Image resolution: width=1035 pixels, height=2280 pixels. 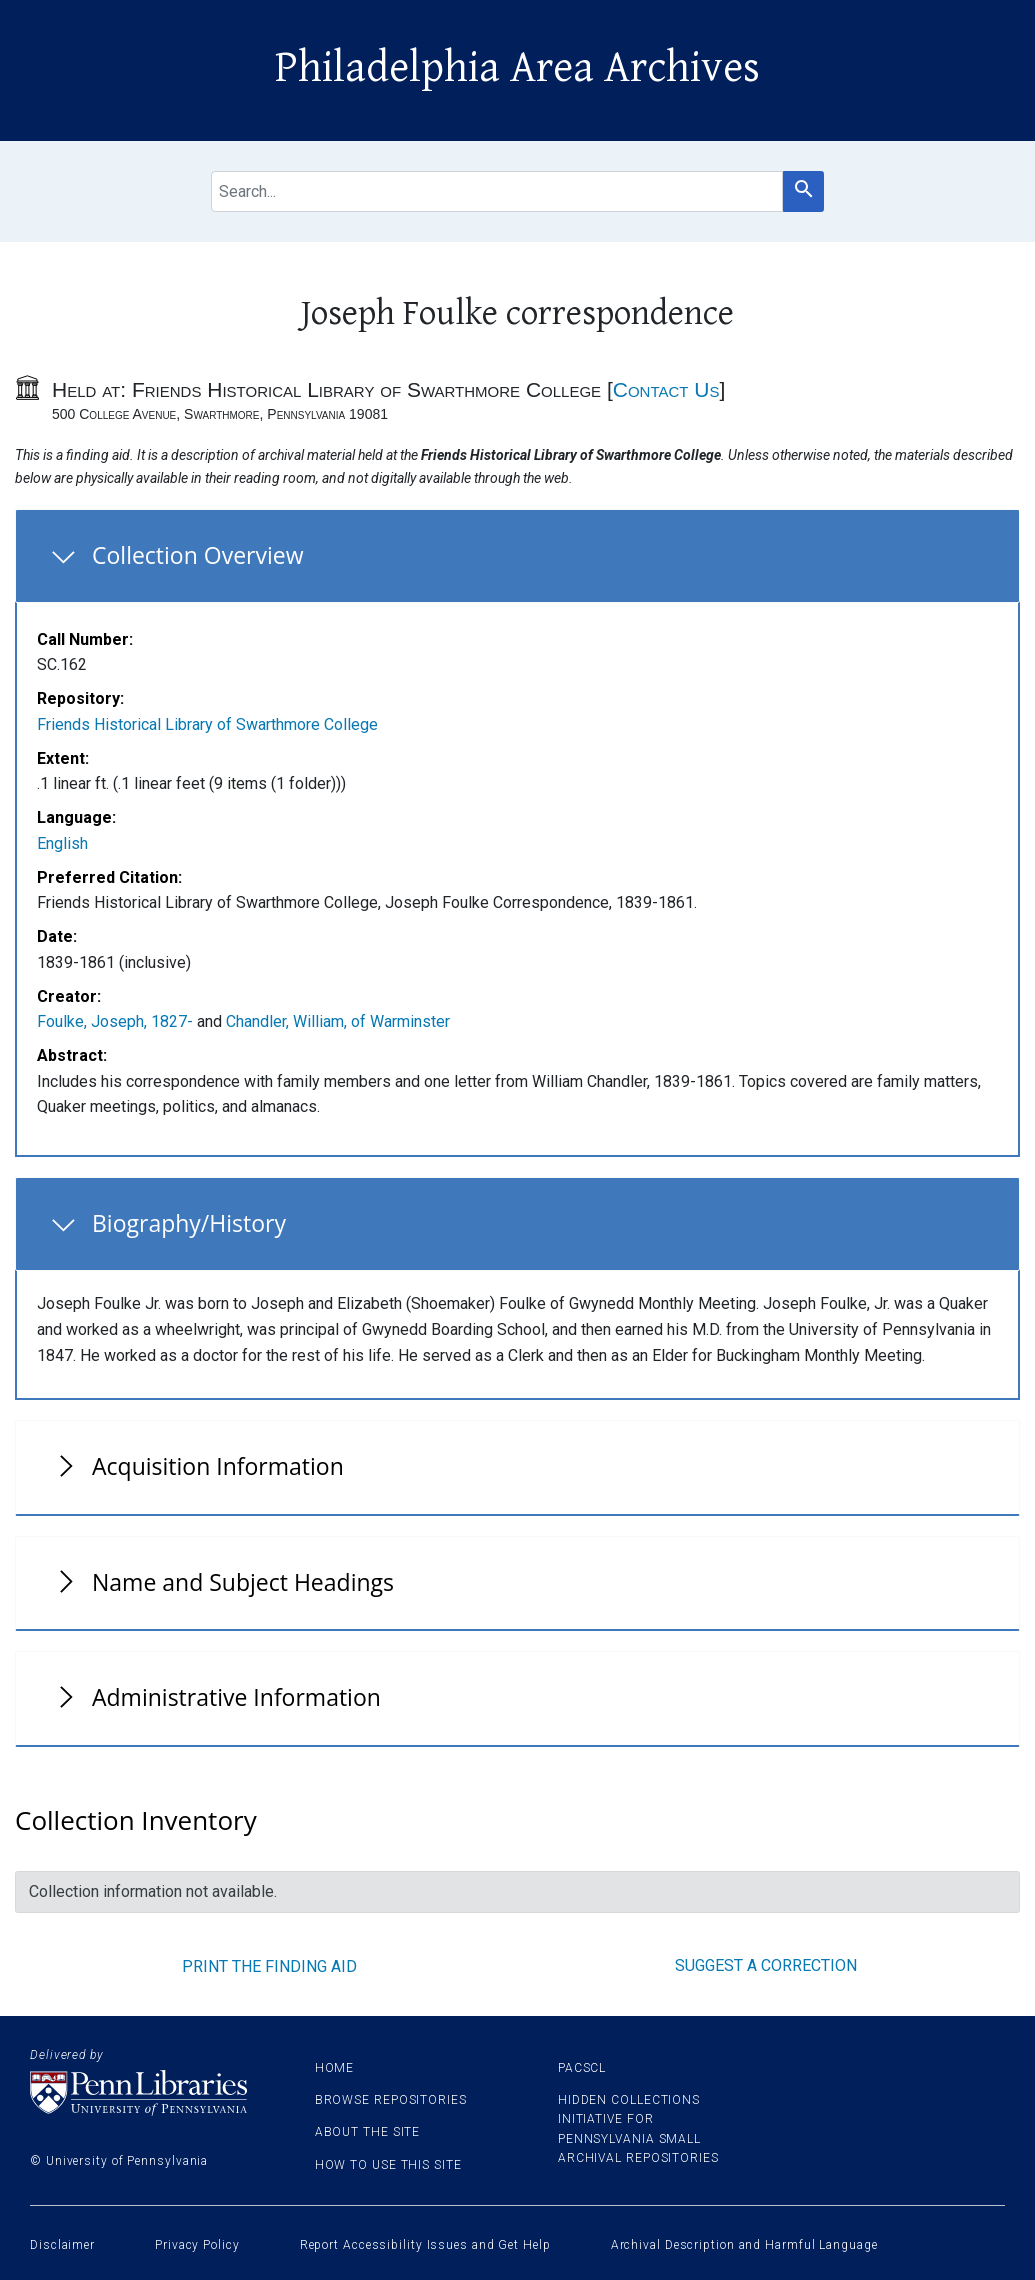 I want to click on Friends Historical Library of Swarthmore College, so click(x=207, y=724).